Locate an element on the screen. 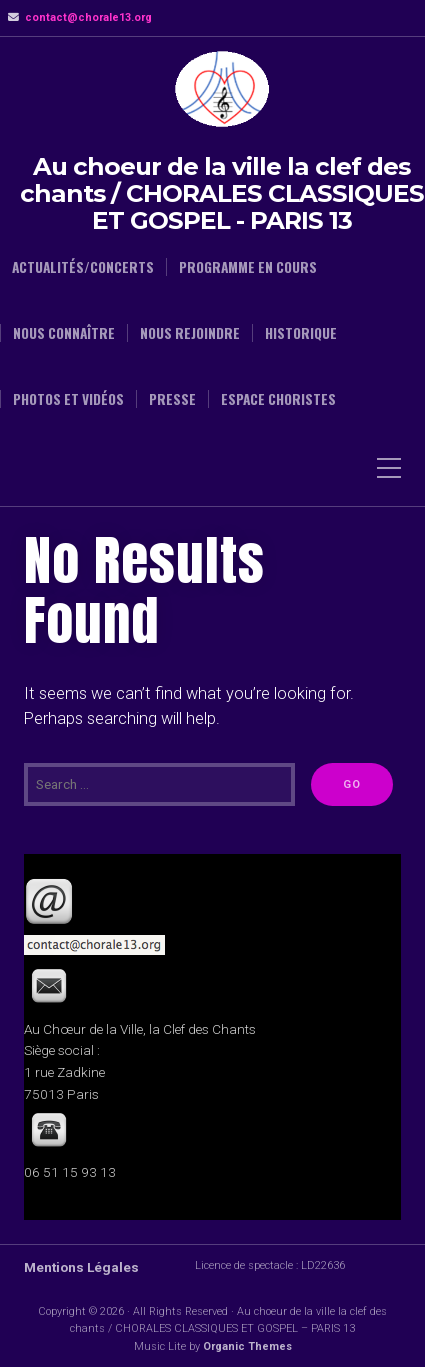  Programme en cours is located at coordinates (248, 267).